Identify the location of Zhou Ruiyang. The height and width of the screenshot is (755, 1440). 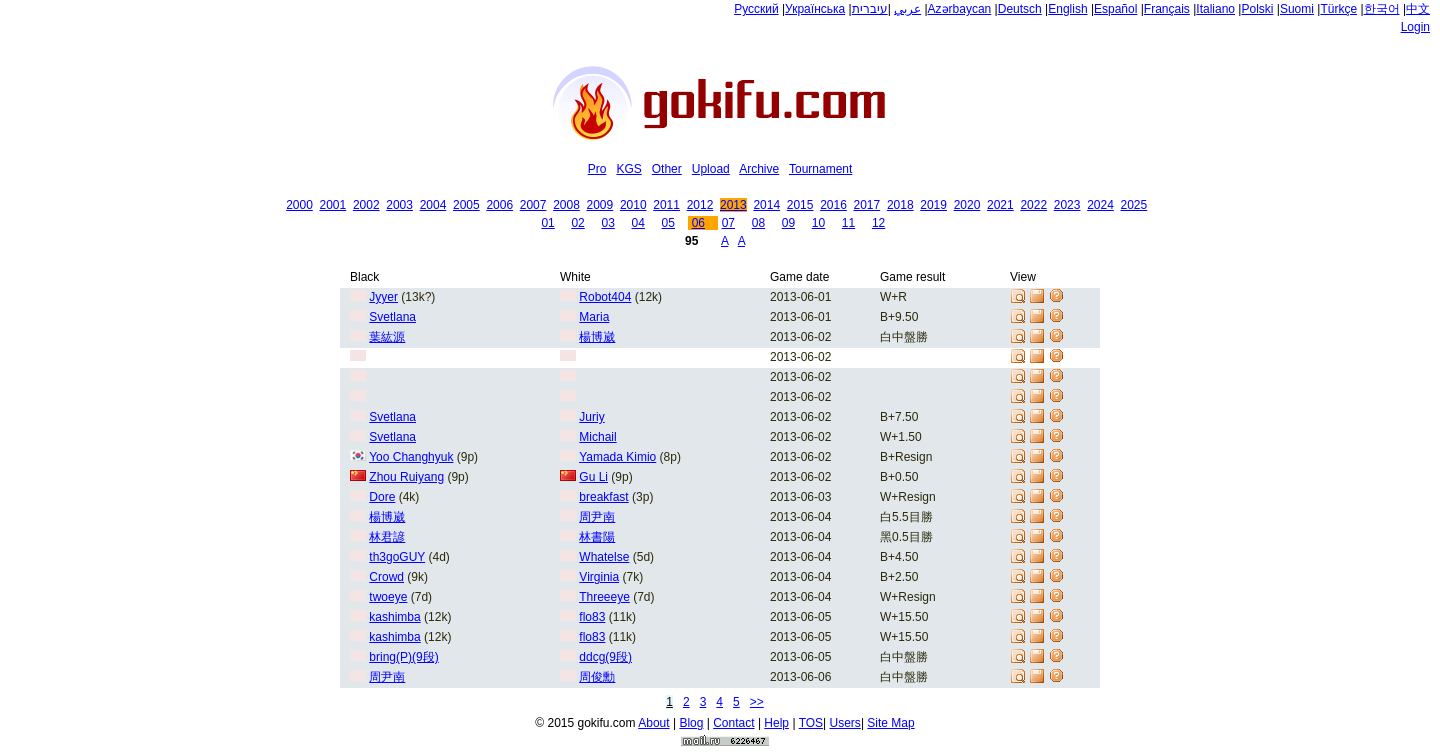
(406, 477).